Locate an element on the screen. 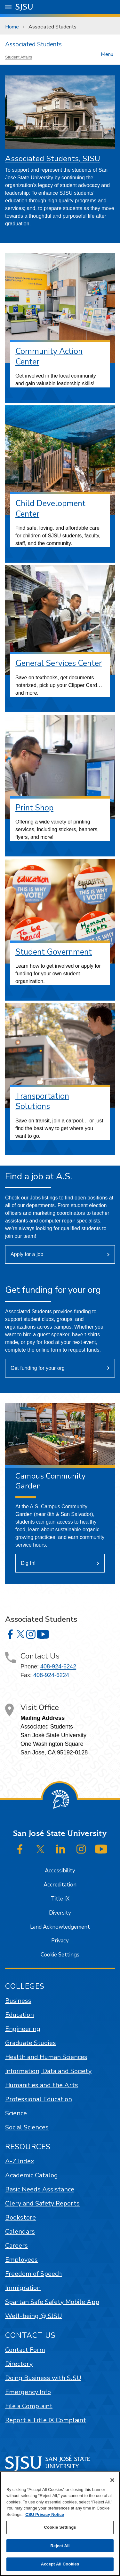 This screenshot has height=2576, width=120. Cookie Settings [Cookie Settings, Opens the preference center dialog] is located at coordinates (60, 2527).